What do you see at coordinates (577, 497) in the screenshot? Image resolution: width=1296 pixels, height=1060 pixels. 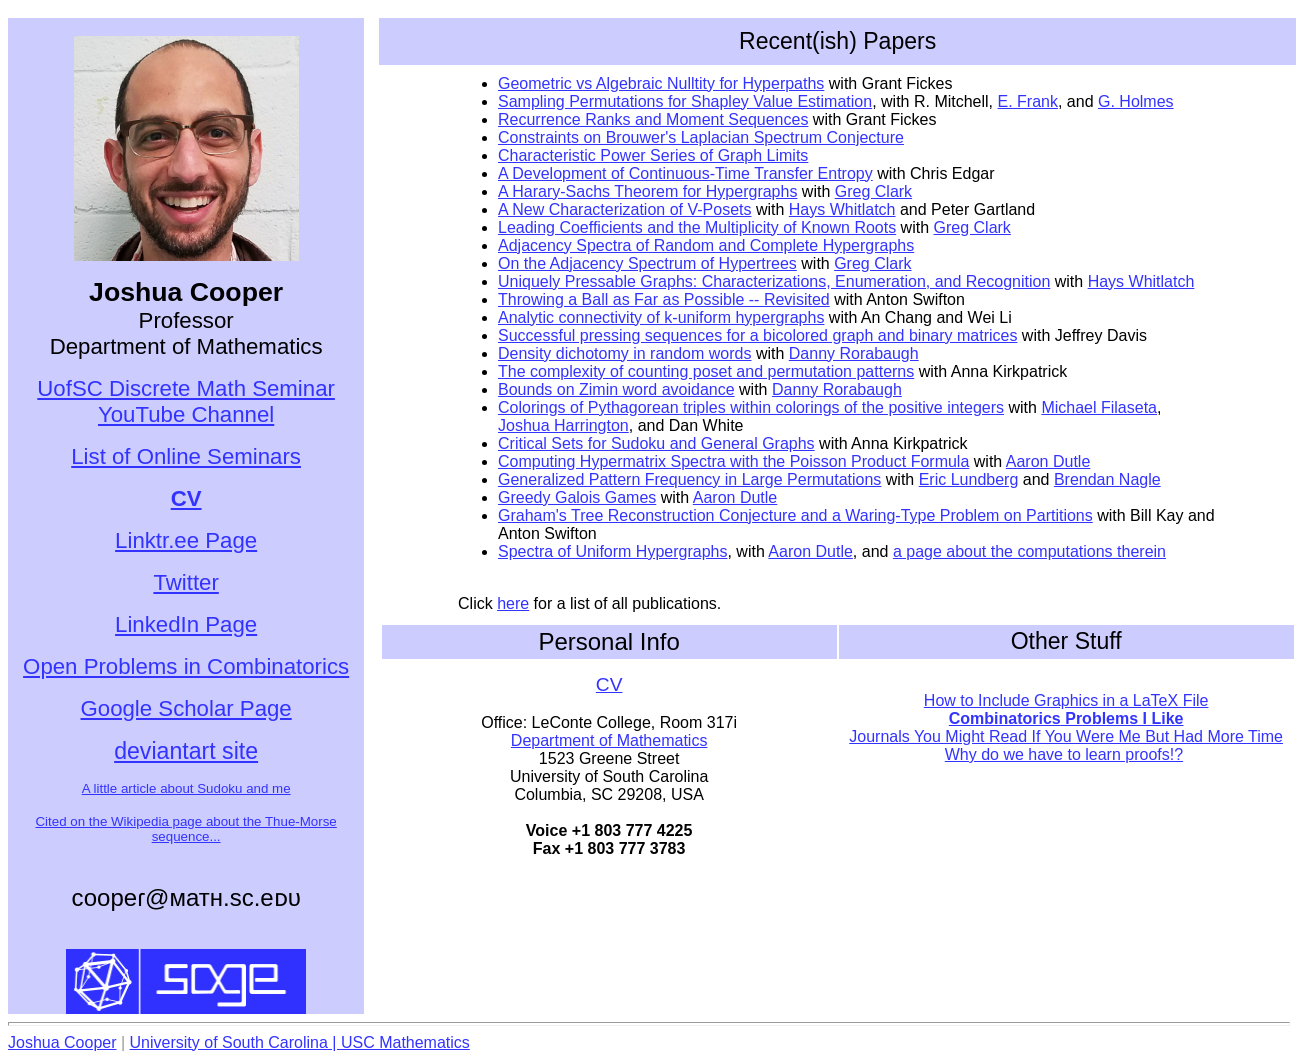 I see `Greedy Galois Games` at bounding box center [577, 497].